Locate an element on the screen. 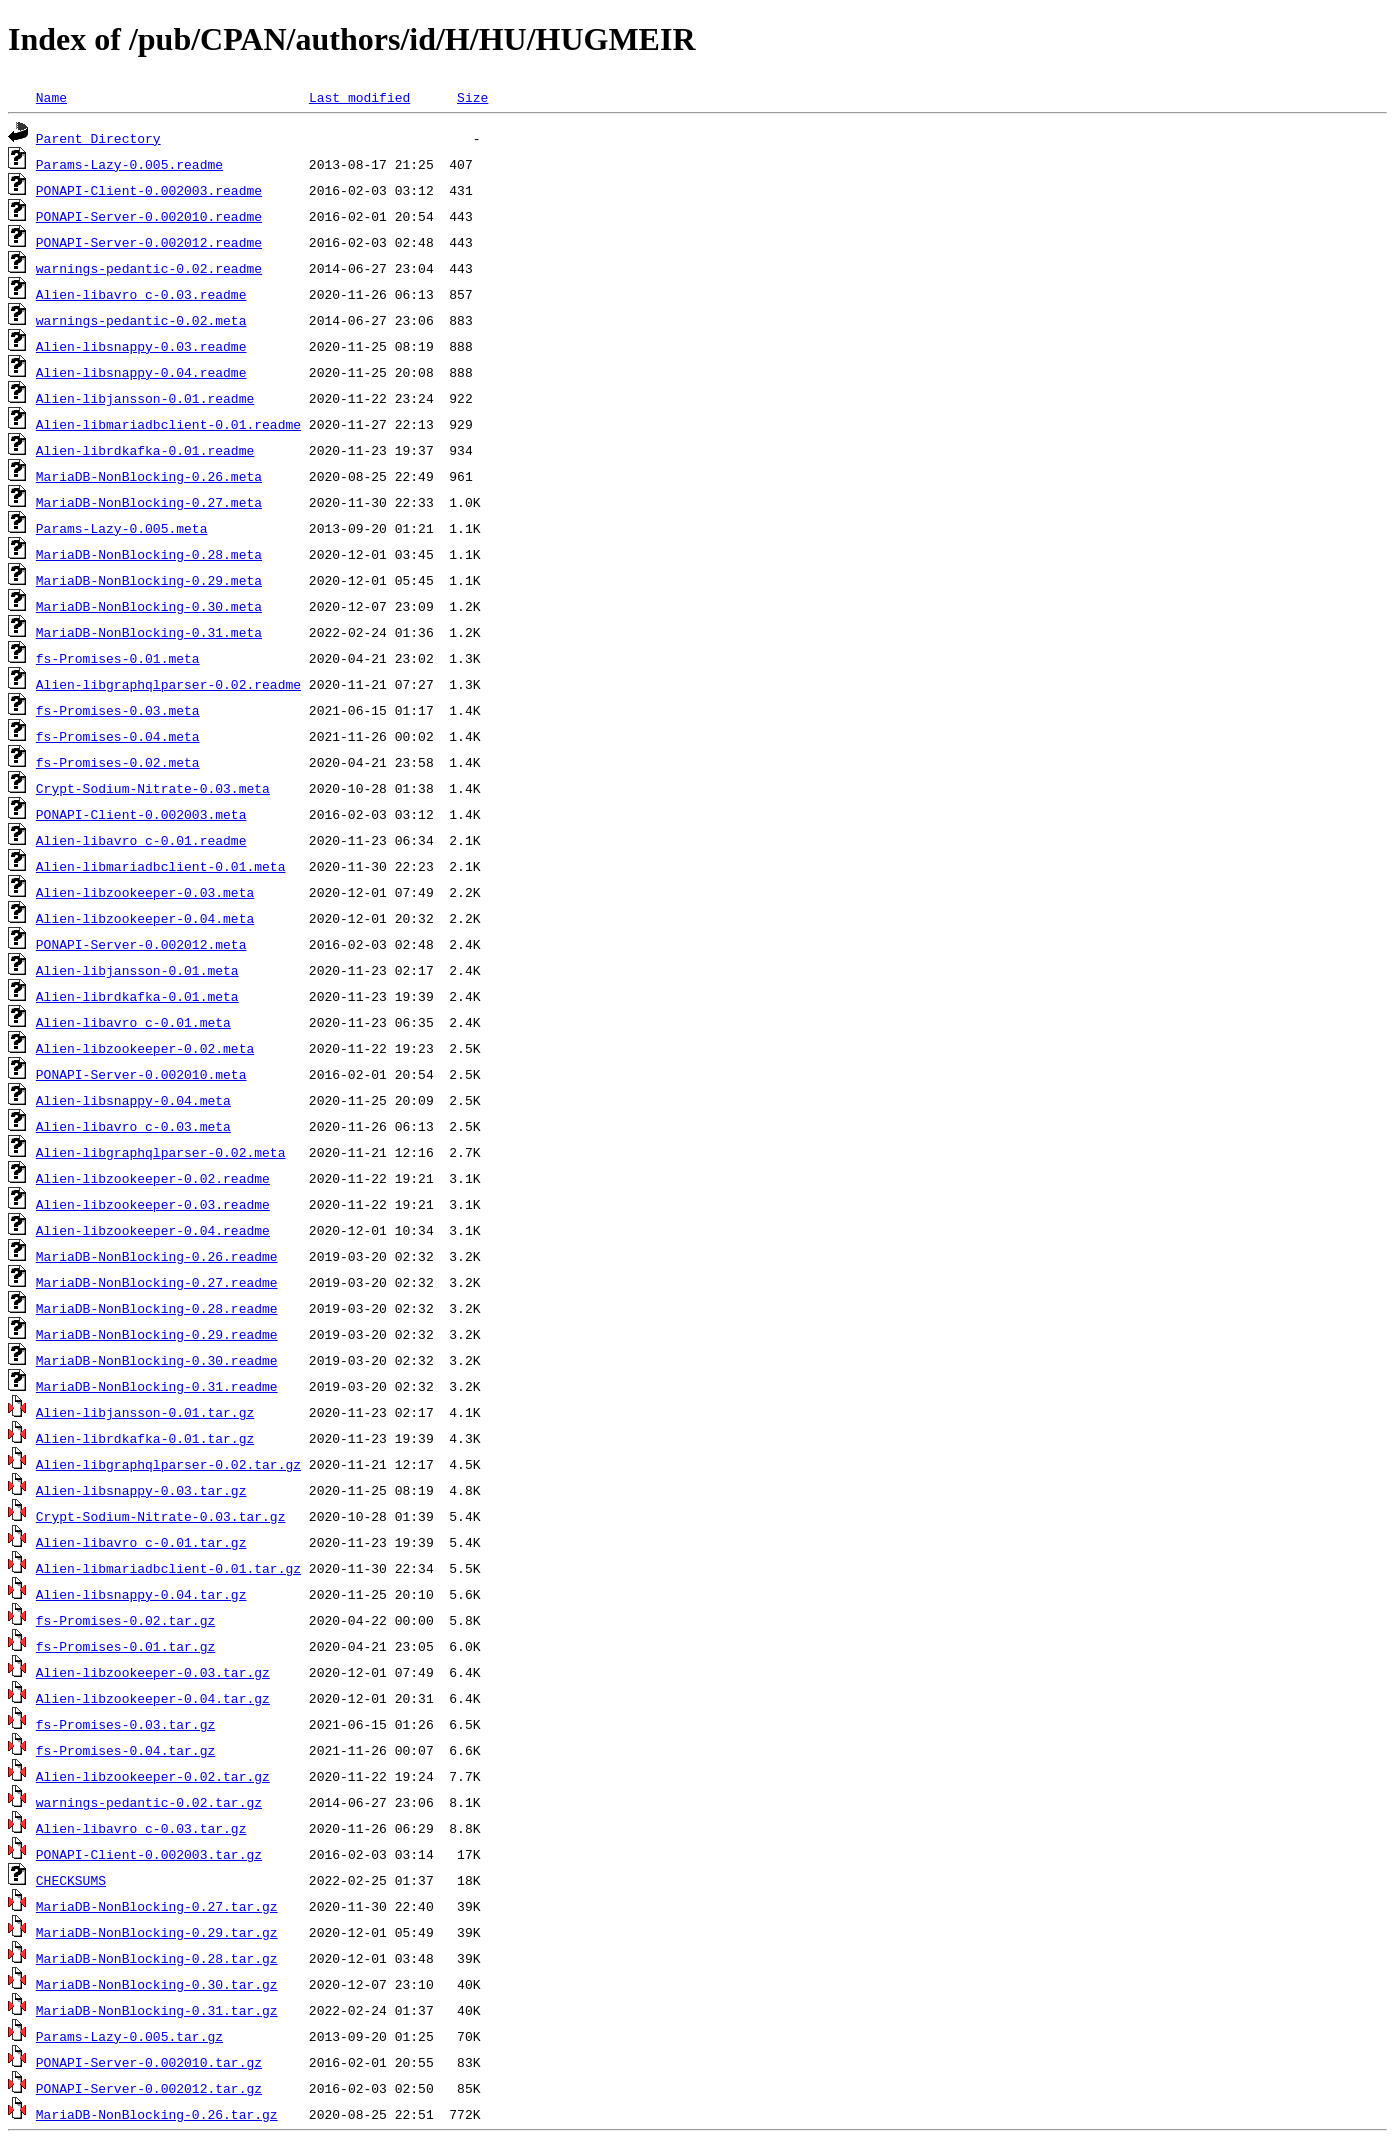 This screenshot has height=2144, width=1395. Crypt-Sodium-Nitrate-0.03.meta is located at coordinates (153, 788).